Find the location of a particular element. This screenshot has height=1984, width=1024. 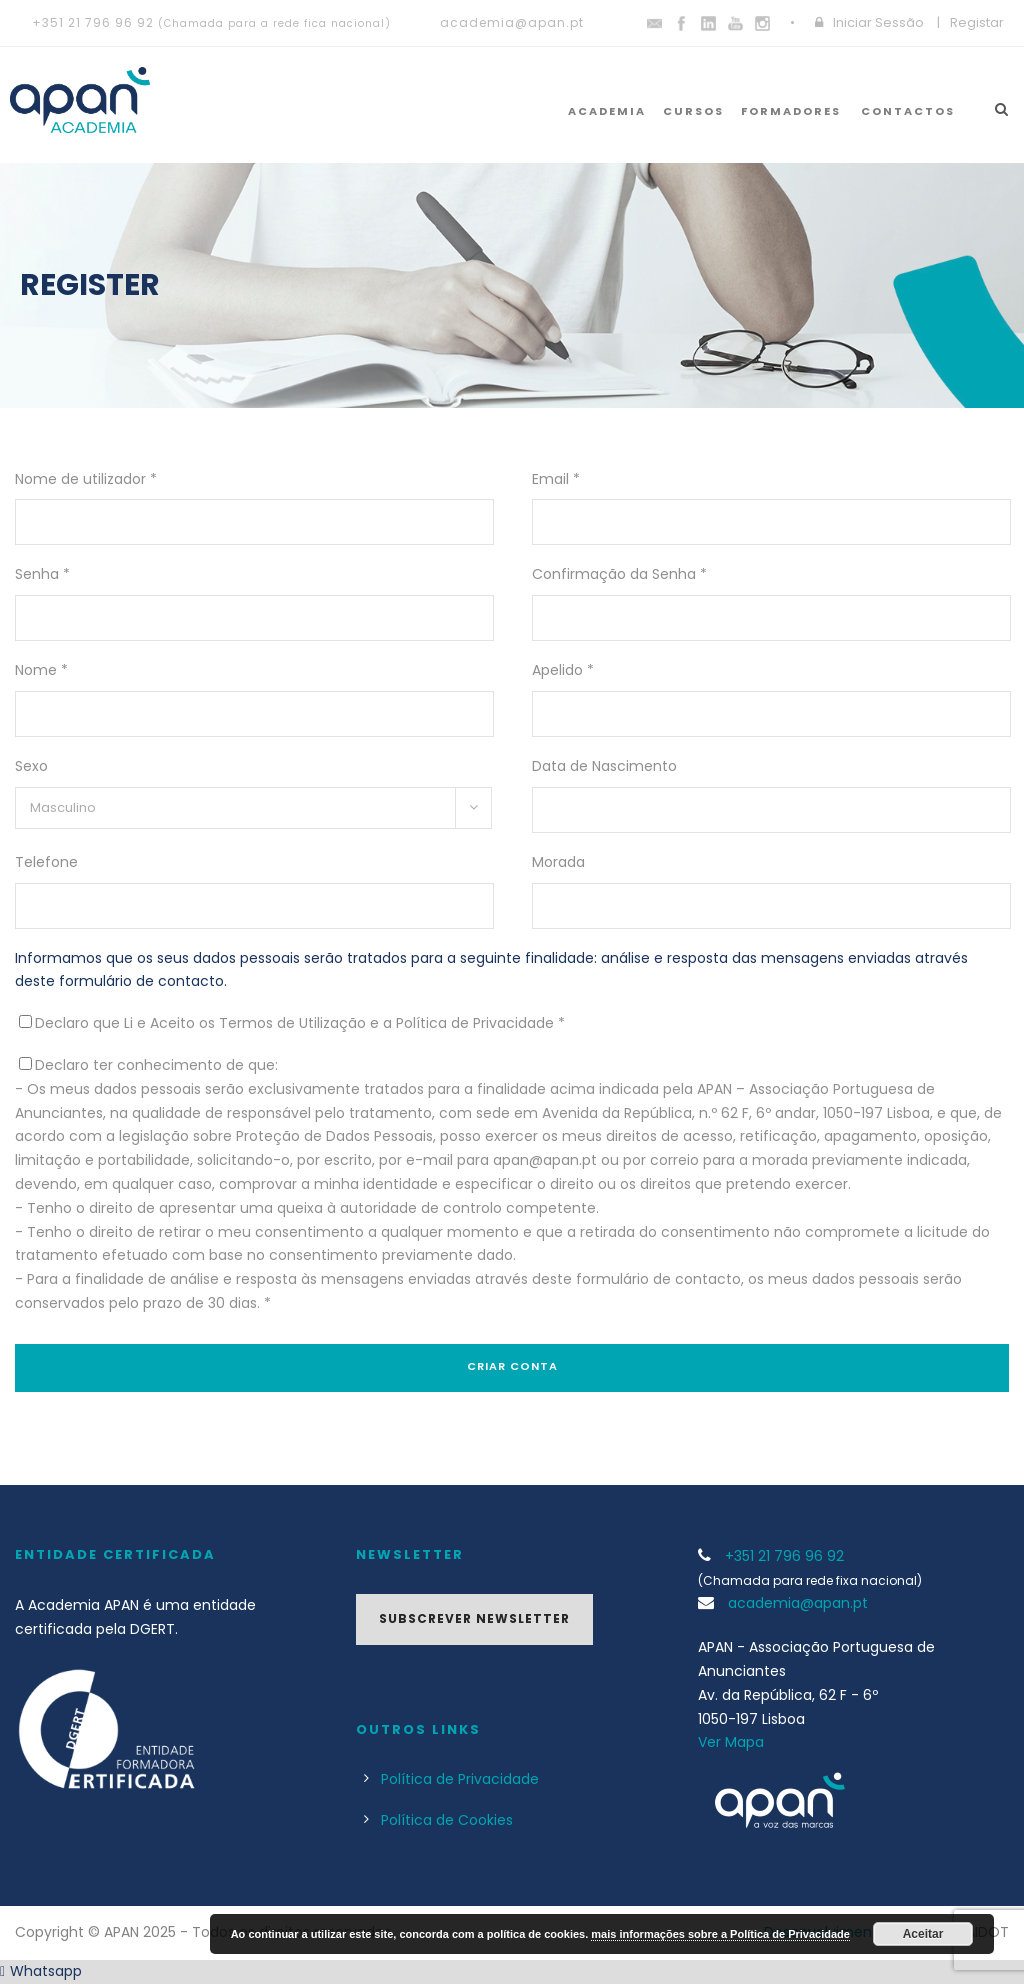

Nome * is located at coordinates (41, 670).